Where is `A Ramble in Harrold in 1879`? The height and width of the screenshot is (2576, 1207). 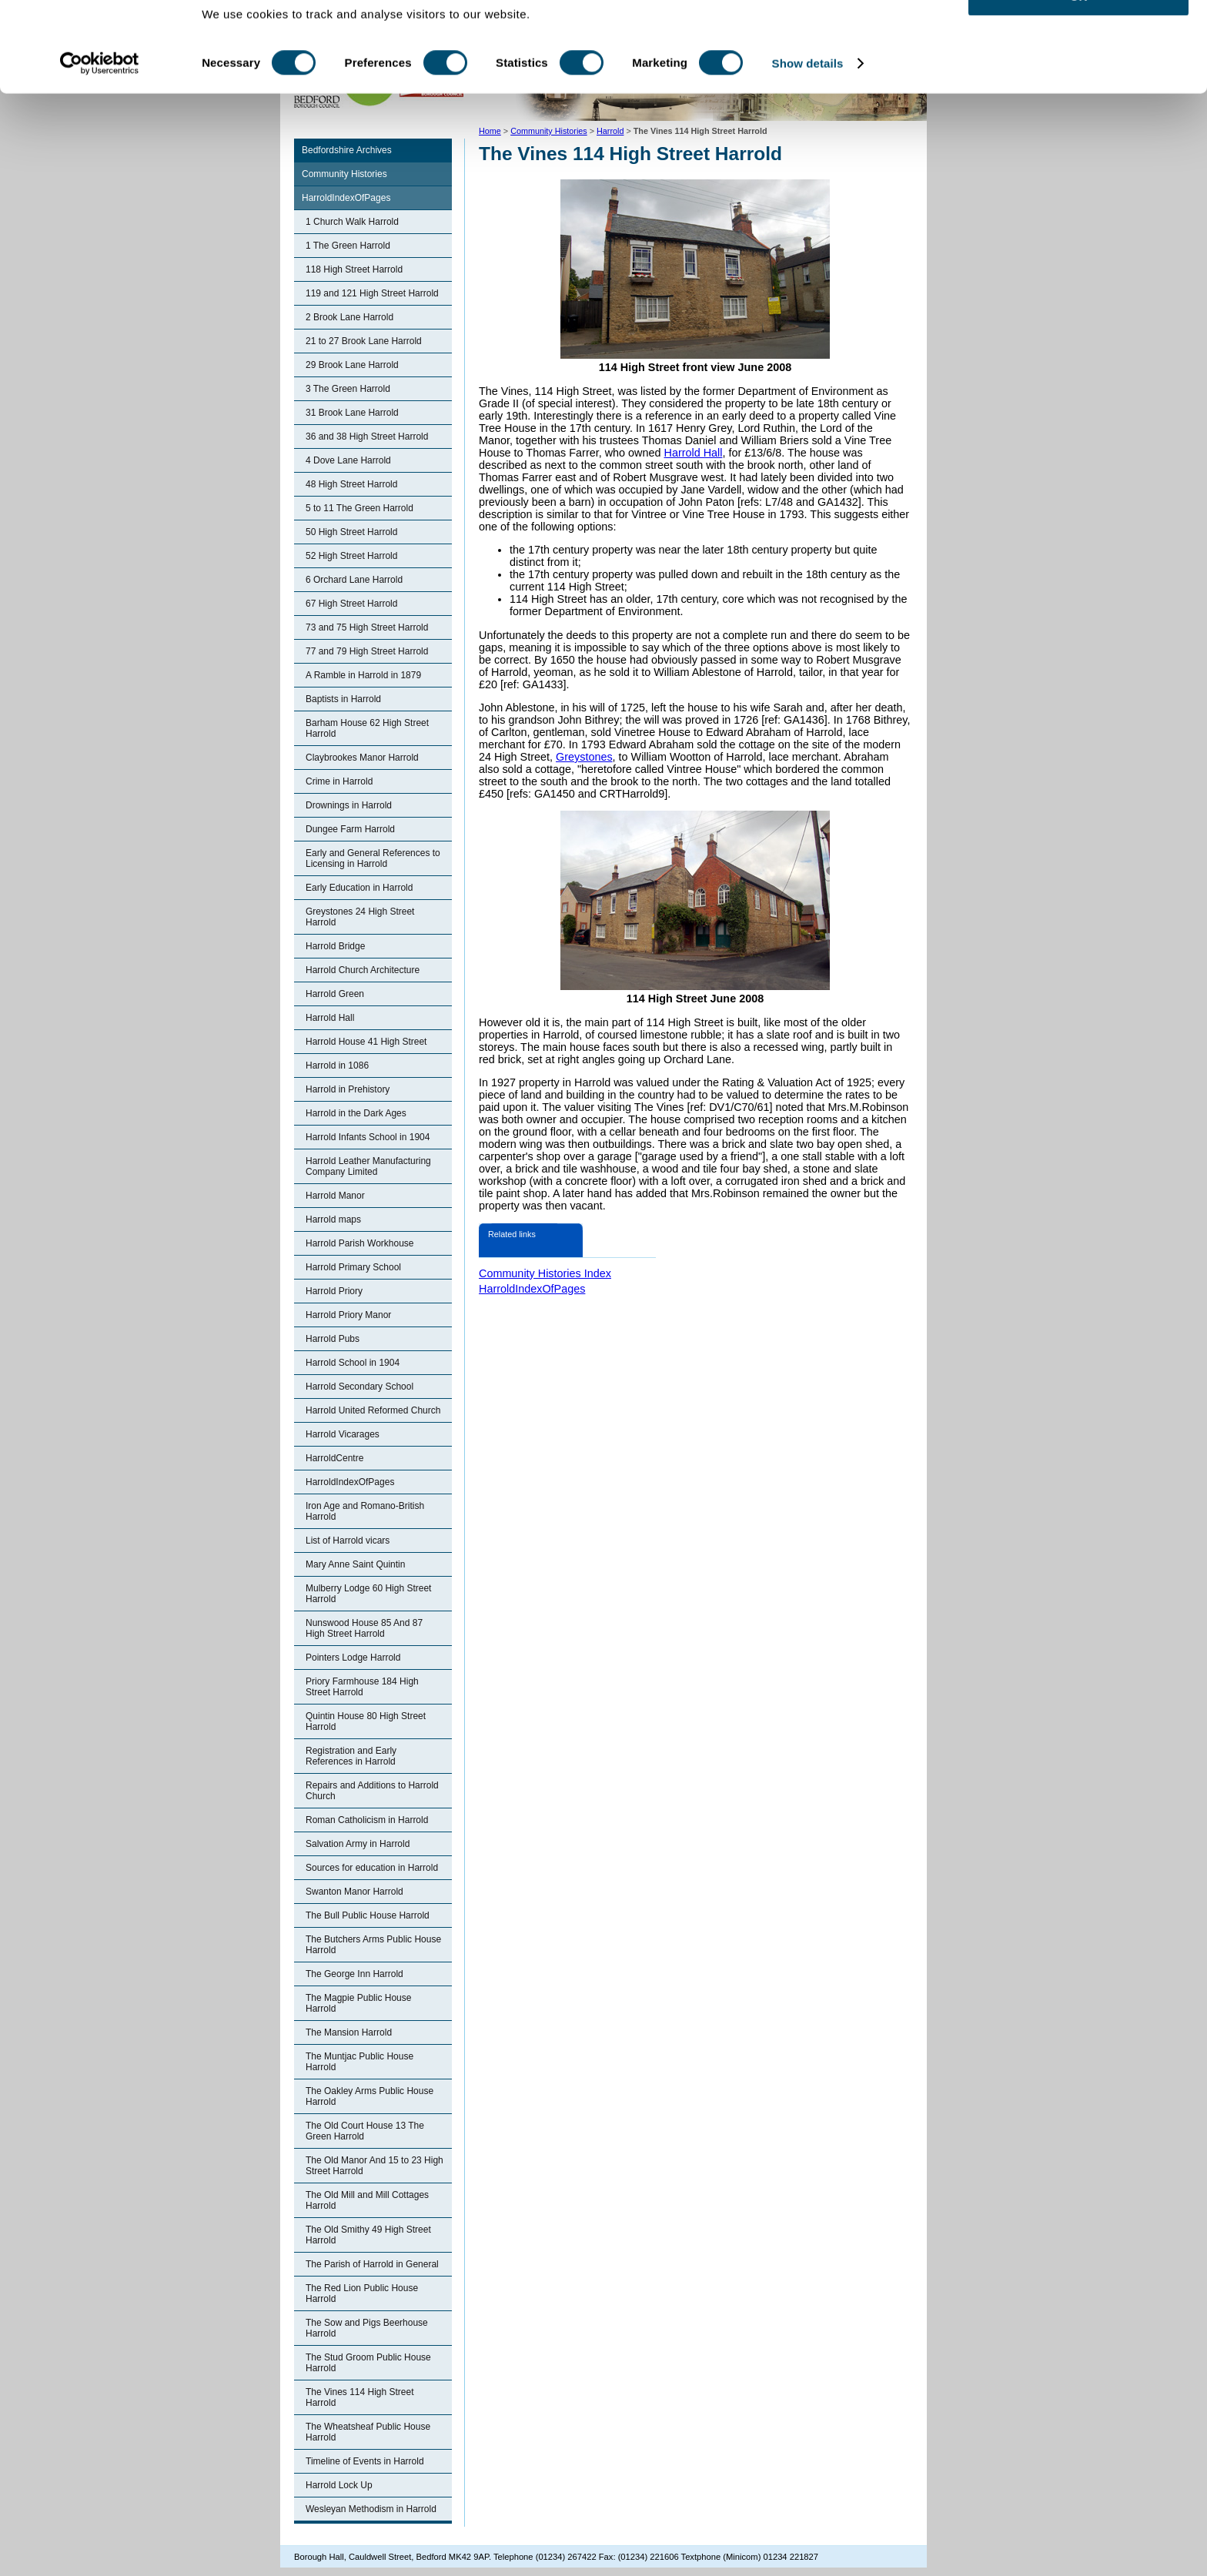 A Ramble in Harrold in 1879 is located at coordinates (363, 675).